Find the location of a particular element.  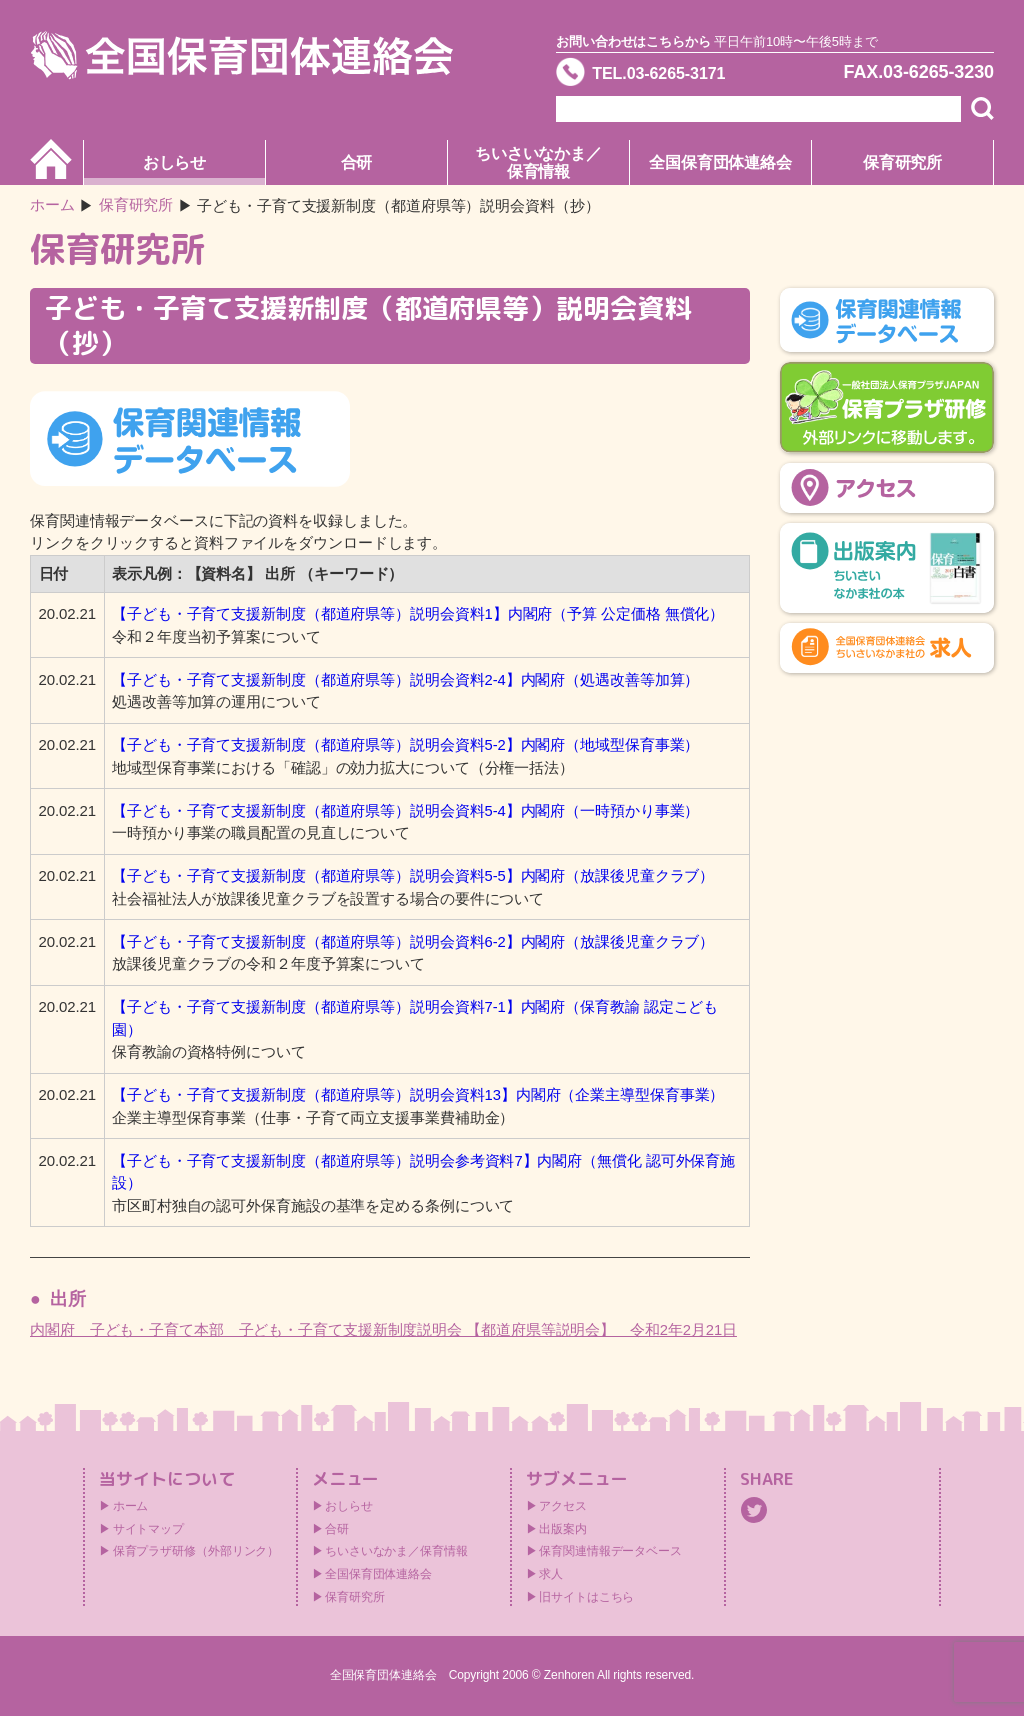

【子ども・子育て支援新制度（都道府県等）説明会資料5-5】内閣府（放課後児童クラブ） is located at coordinates (413, 875).